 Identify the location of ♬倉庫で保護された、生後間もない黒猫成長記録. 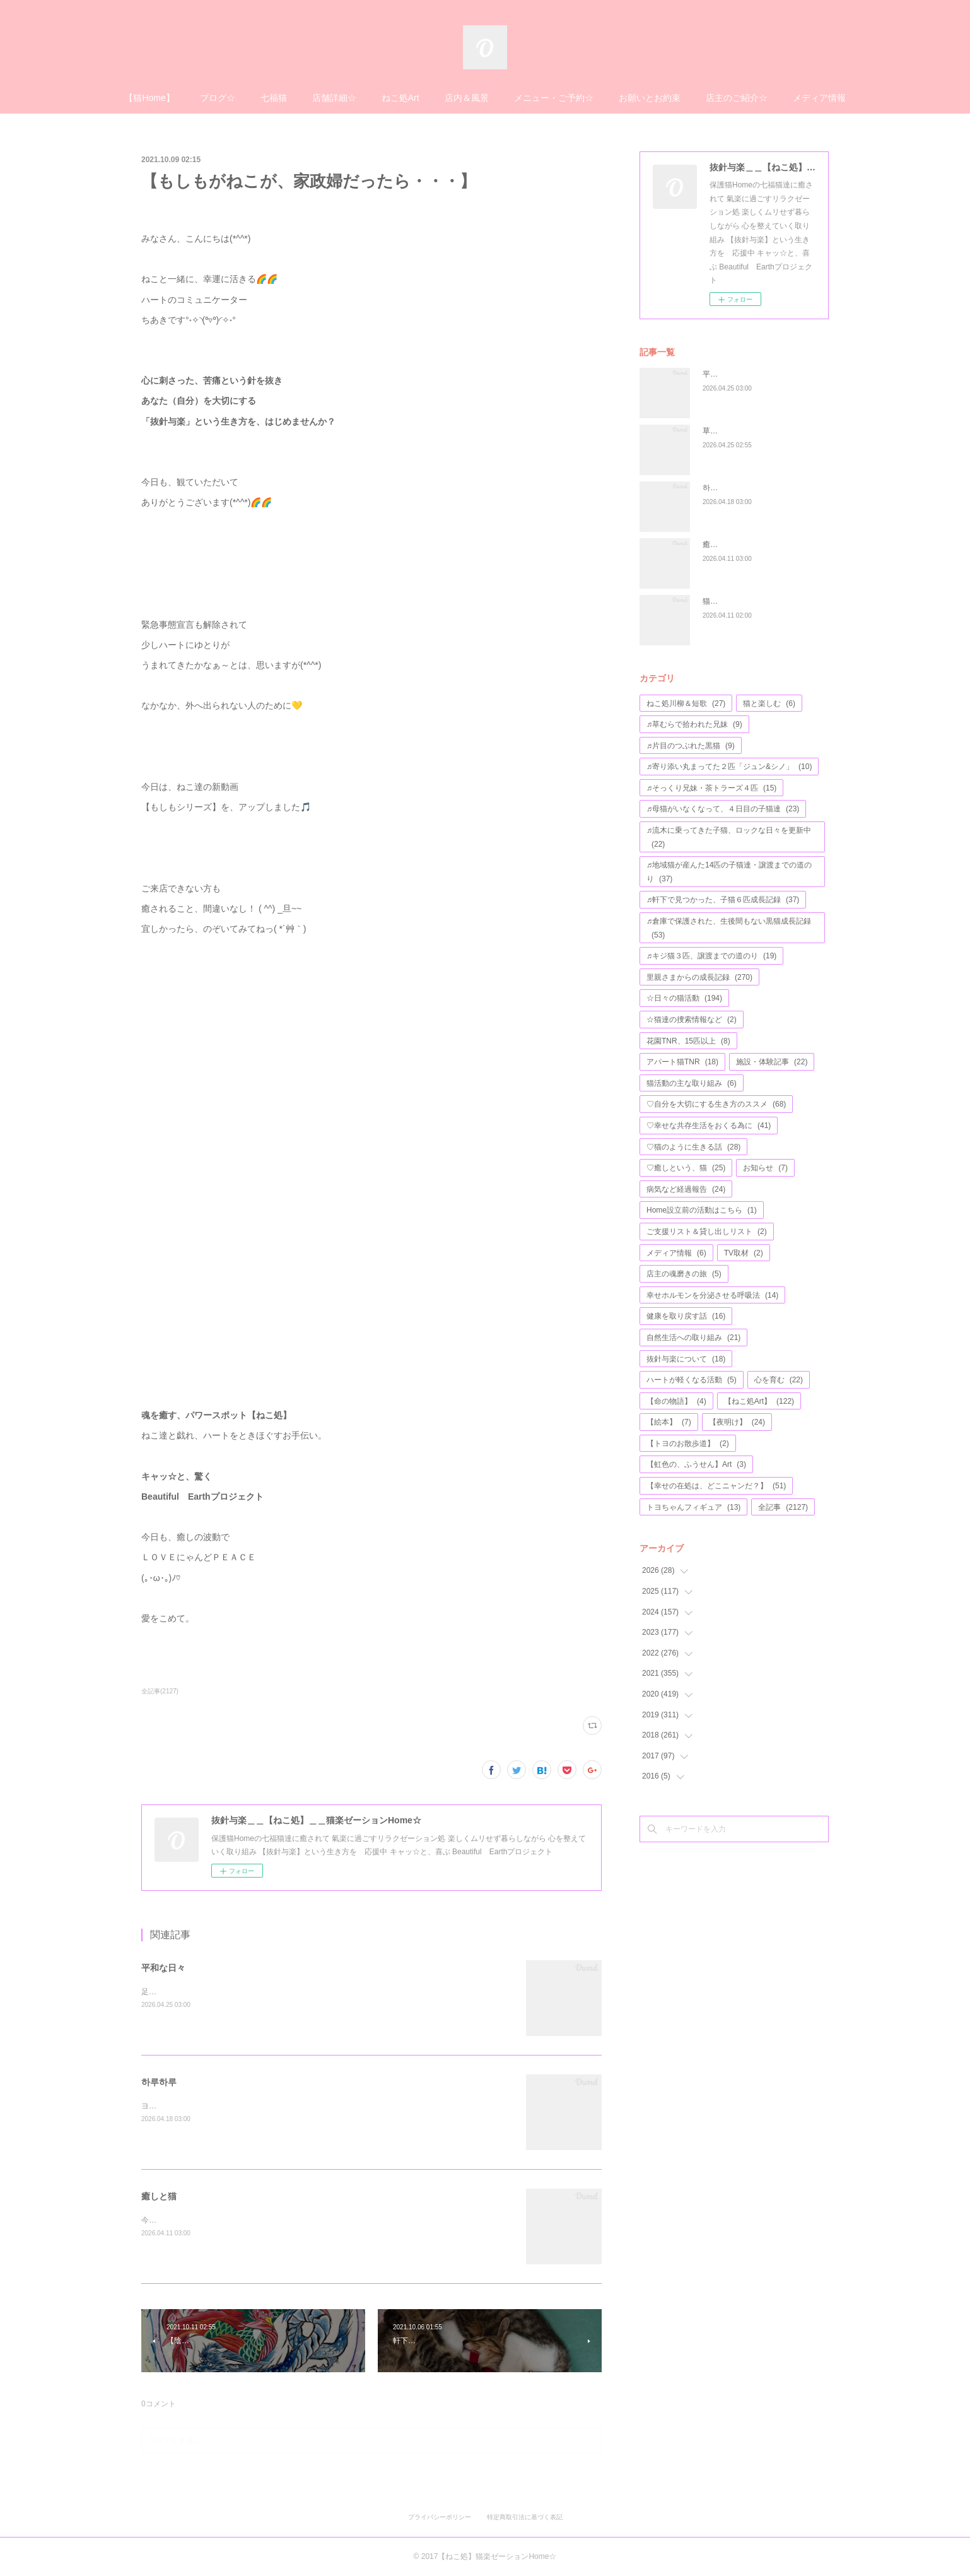
(728, 928).